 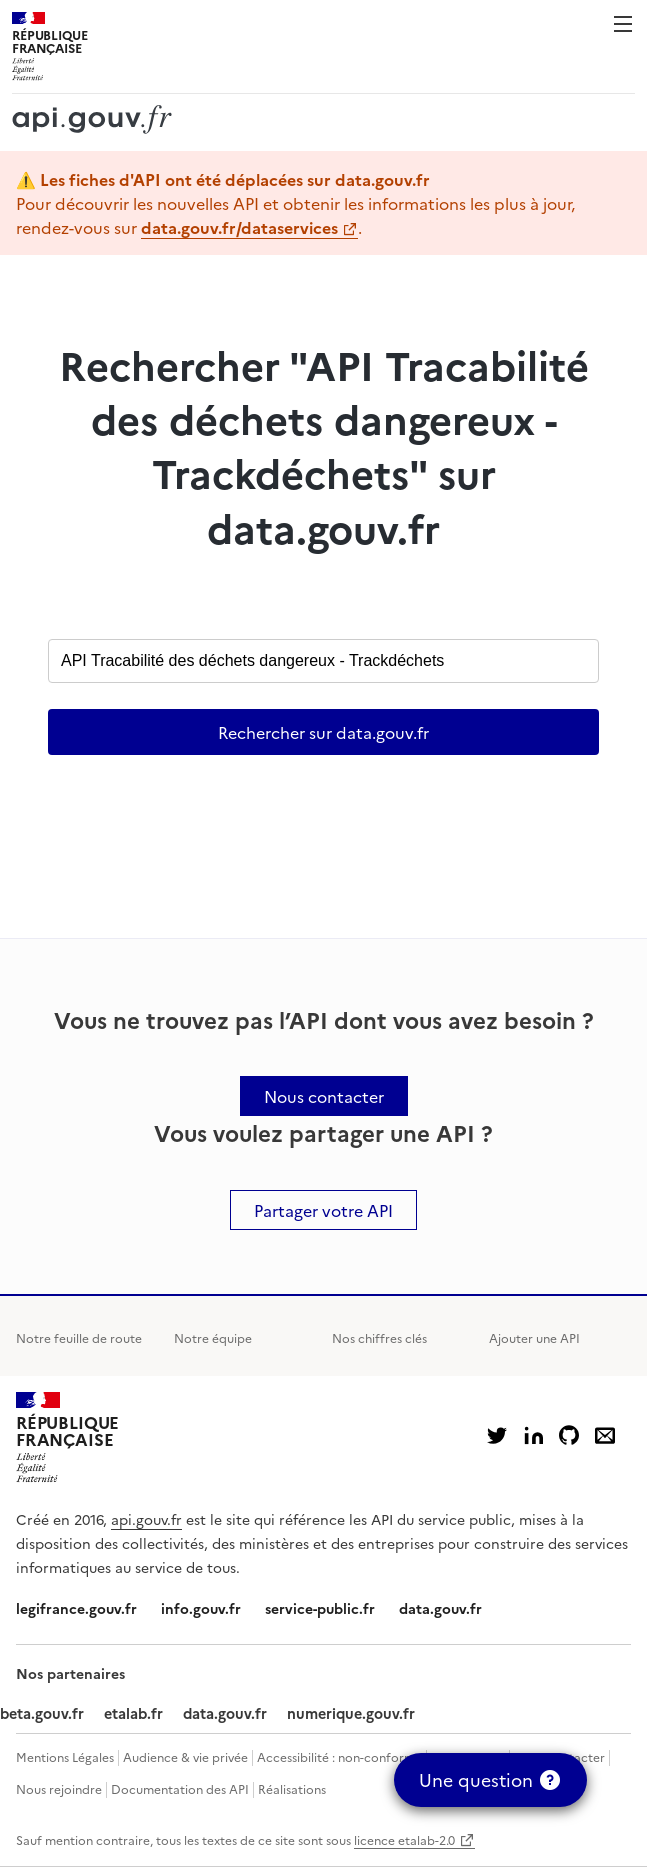 I want to click on Ajouter une API, so click(x=534, y=1337).